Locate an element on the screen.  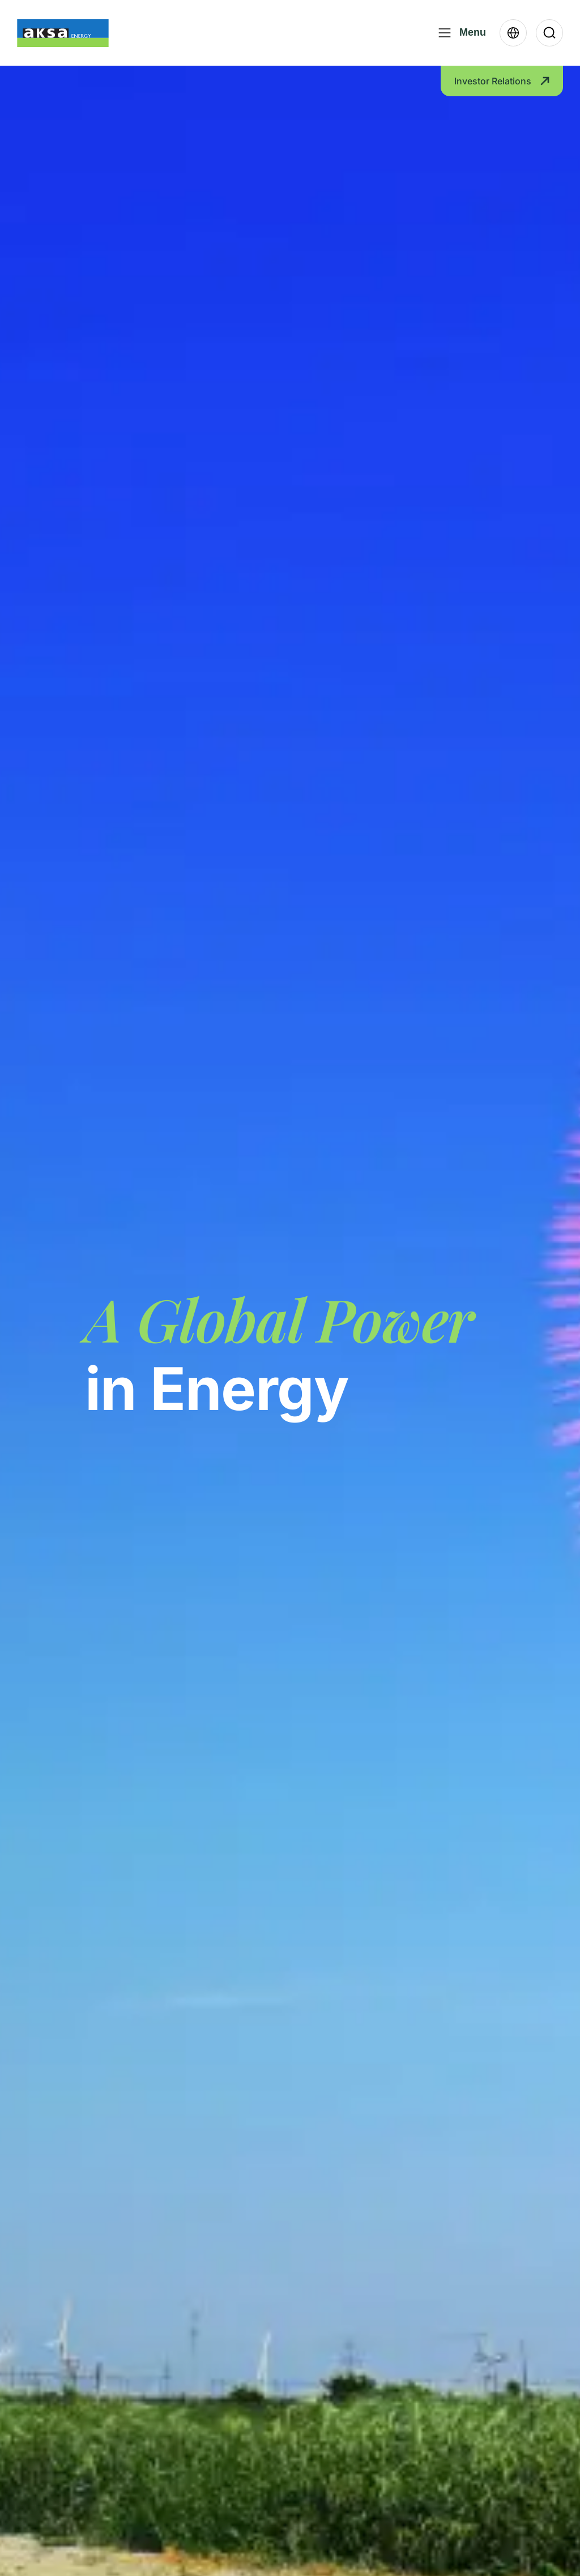
Investor Relations is located at coordinates (501, 81).